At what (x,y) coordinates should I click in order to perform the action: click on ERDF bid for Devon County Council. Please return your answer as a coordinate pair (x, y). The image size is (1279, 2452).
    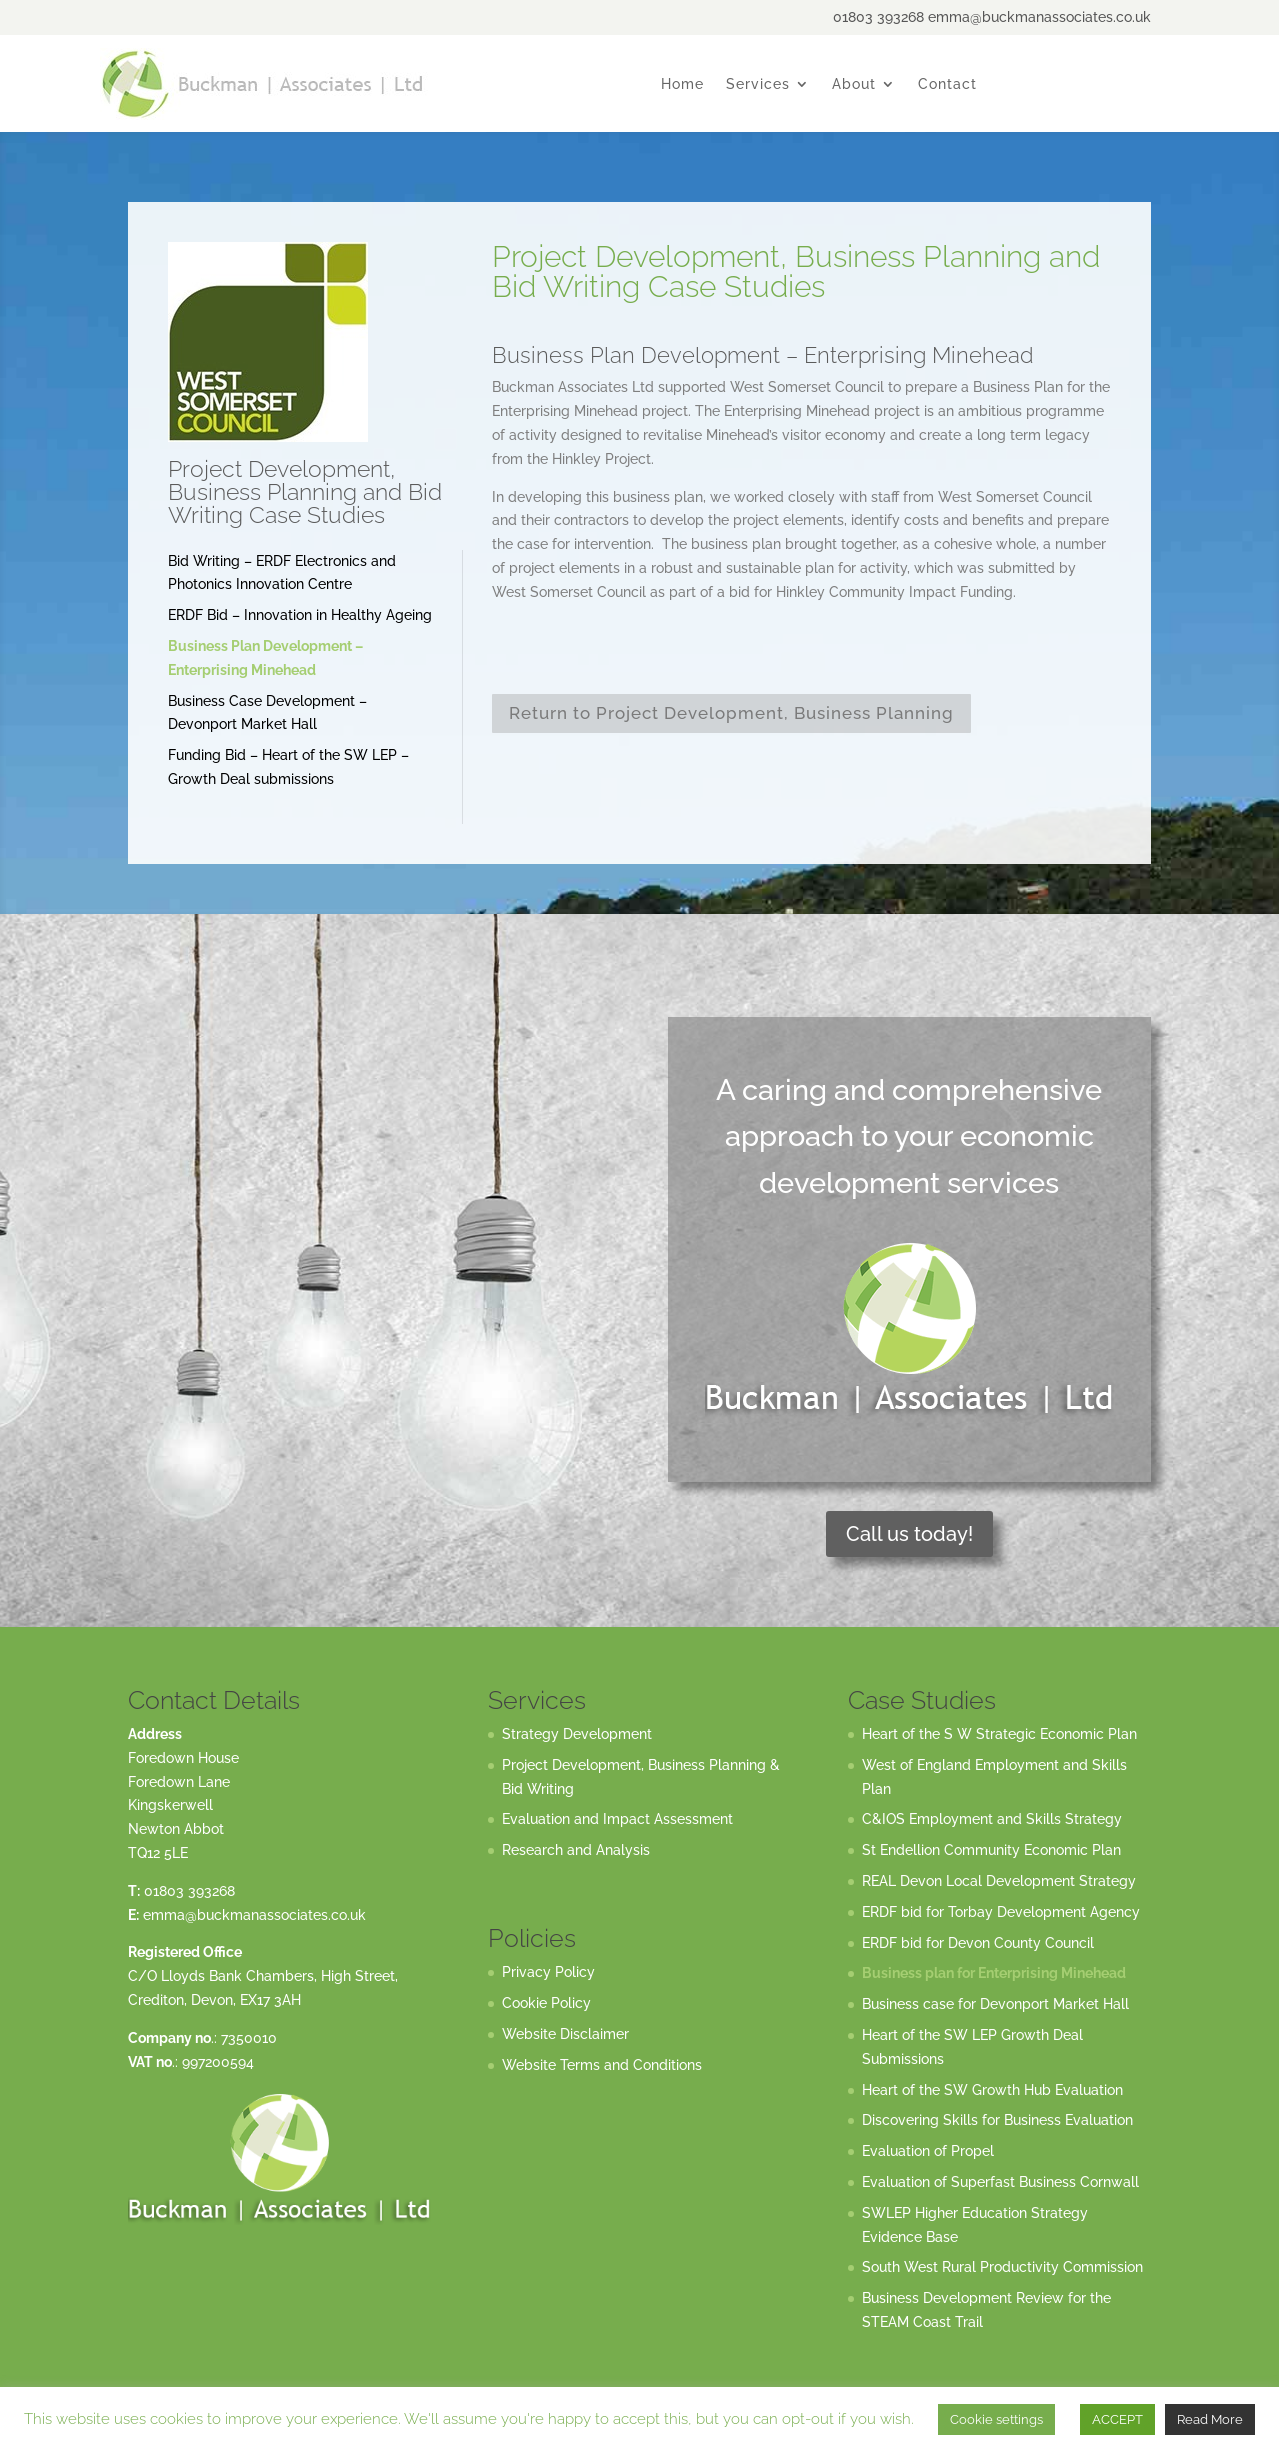
    Looking at the image, I should click on (978, 1943).